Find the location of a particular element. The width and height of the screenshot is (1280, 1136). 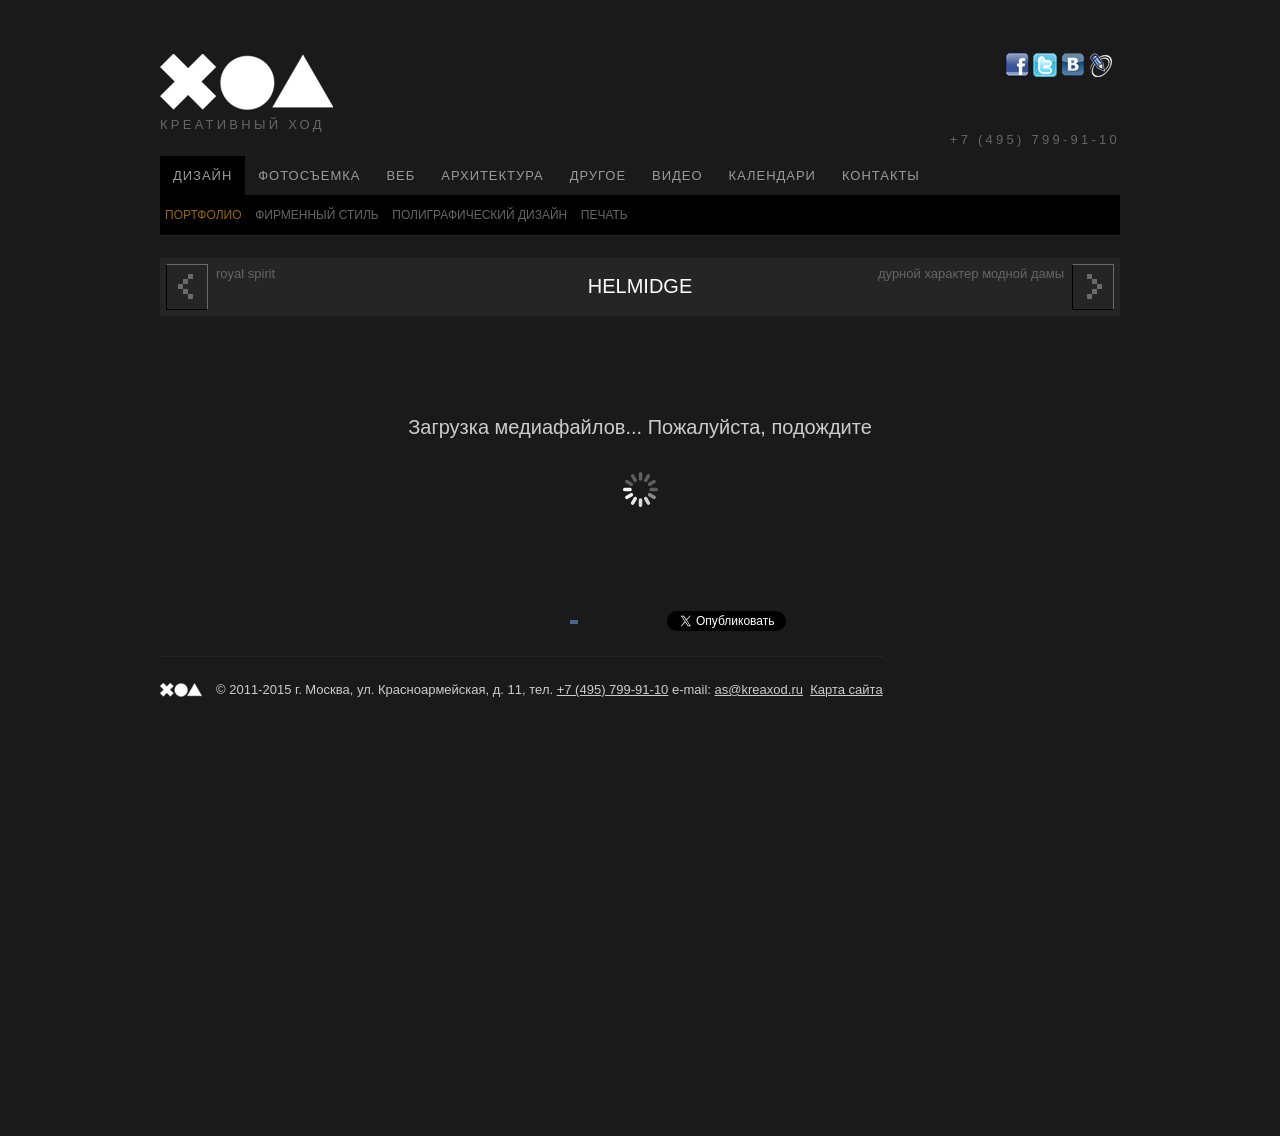

Календари is located at coordinates (772, 175).